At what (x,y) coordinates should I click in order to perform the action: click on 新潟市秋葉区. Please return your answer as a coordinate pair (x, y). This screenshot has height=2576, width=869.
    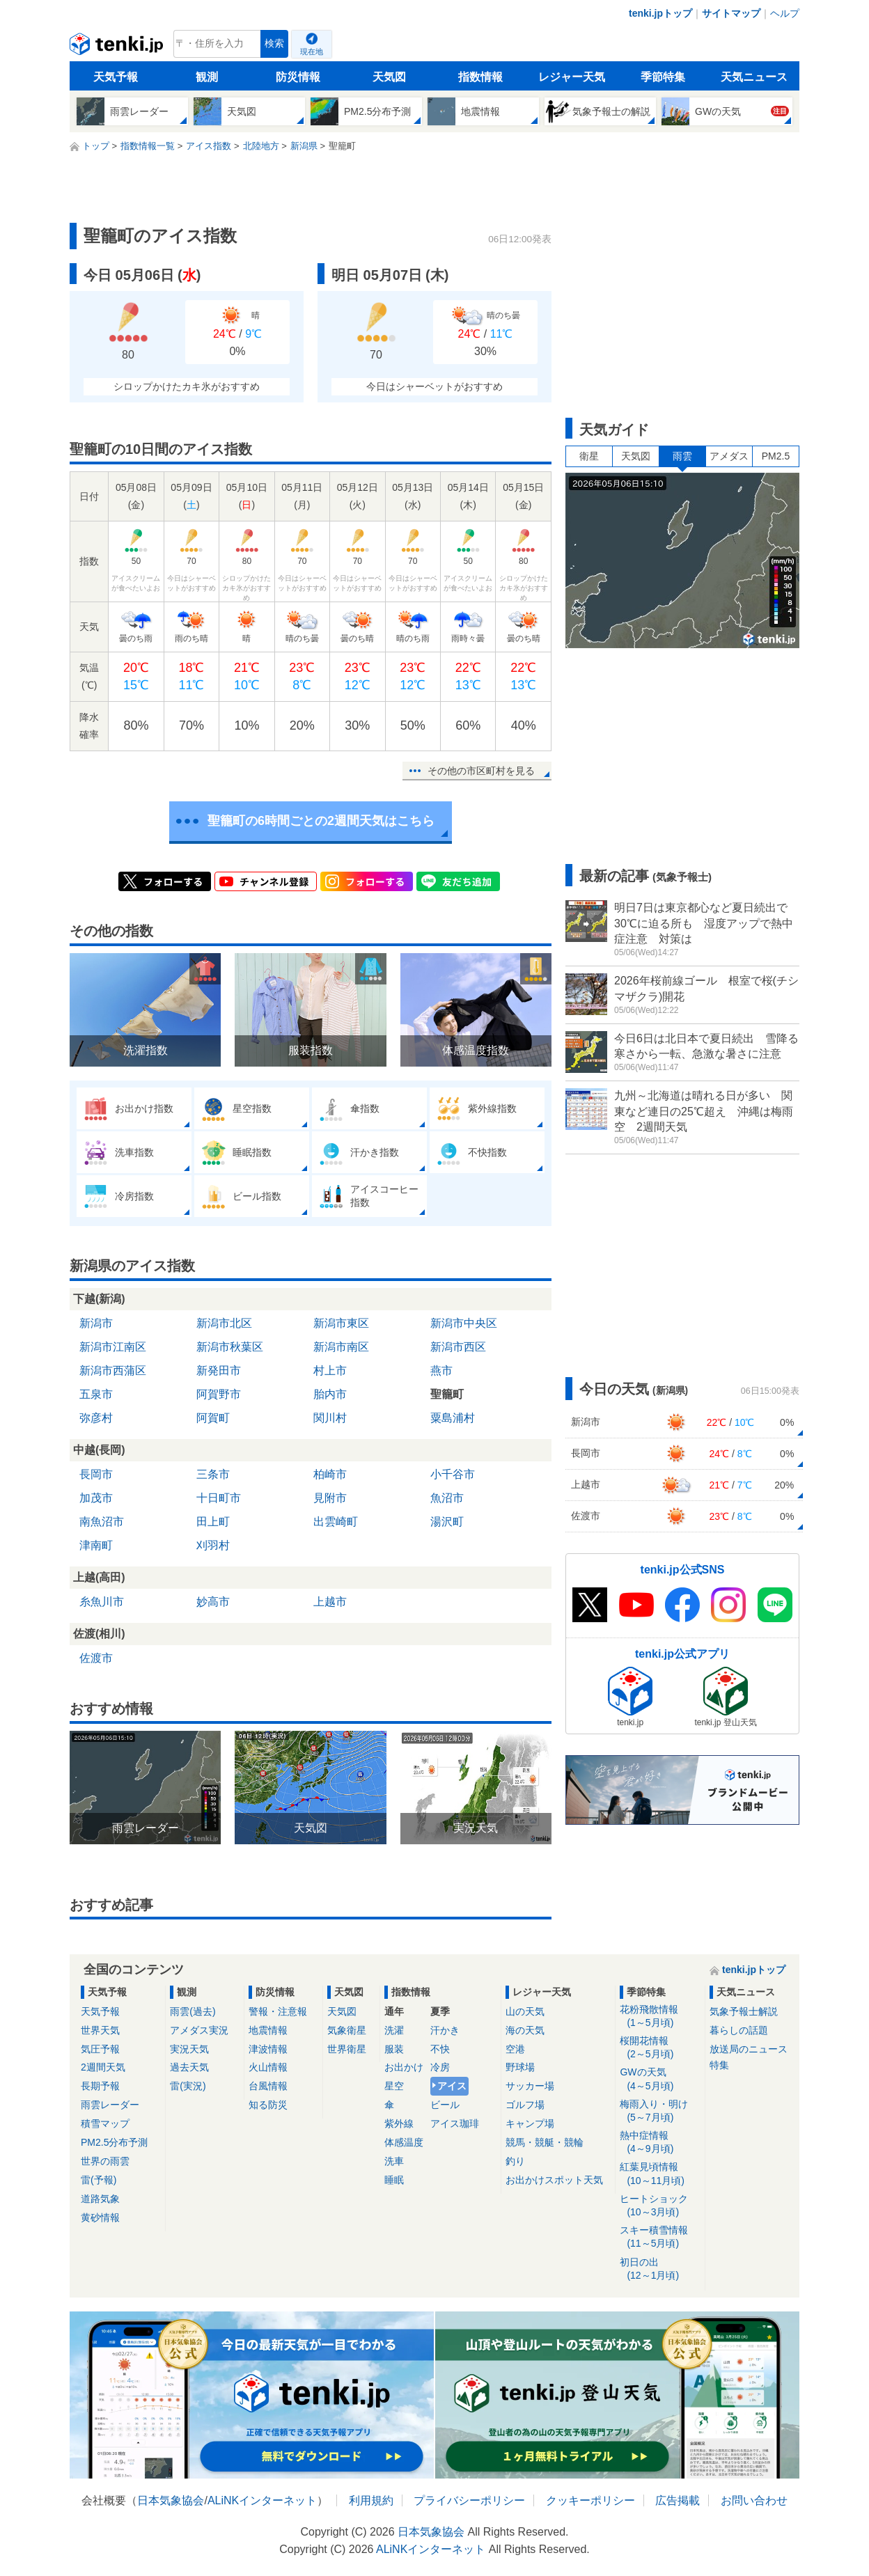
    Looking at the image, I should click on (229, 1347).